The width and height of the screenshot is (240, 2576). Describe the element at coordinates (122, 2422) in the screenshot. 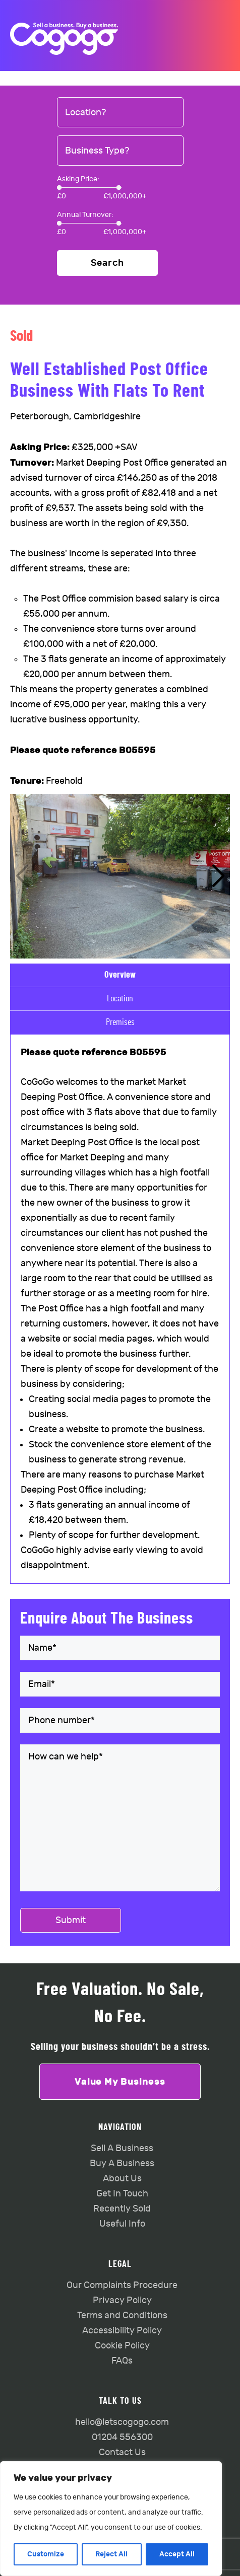

I see `hello@letscogogo.com` at that location.